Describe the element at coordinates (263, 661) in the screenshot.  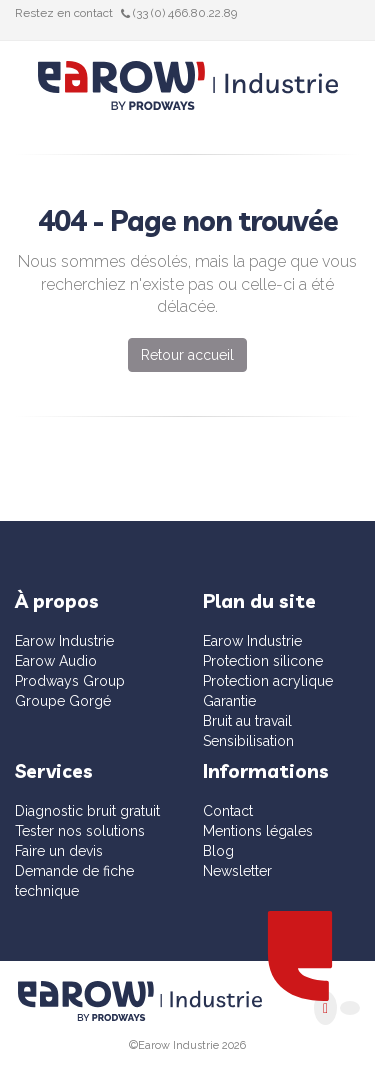
I see `Protection silicone` at that location.